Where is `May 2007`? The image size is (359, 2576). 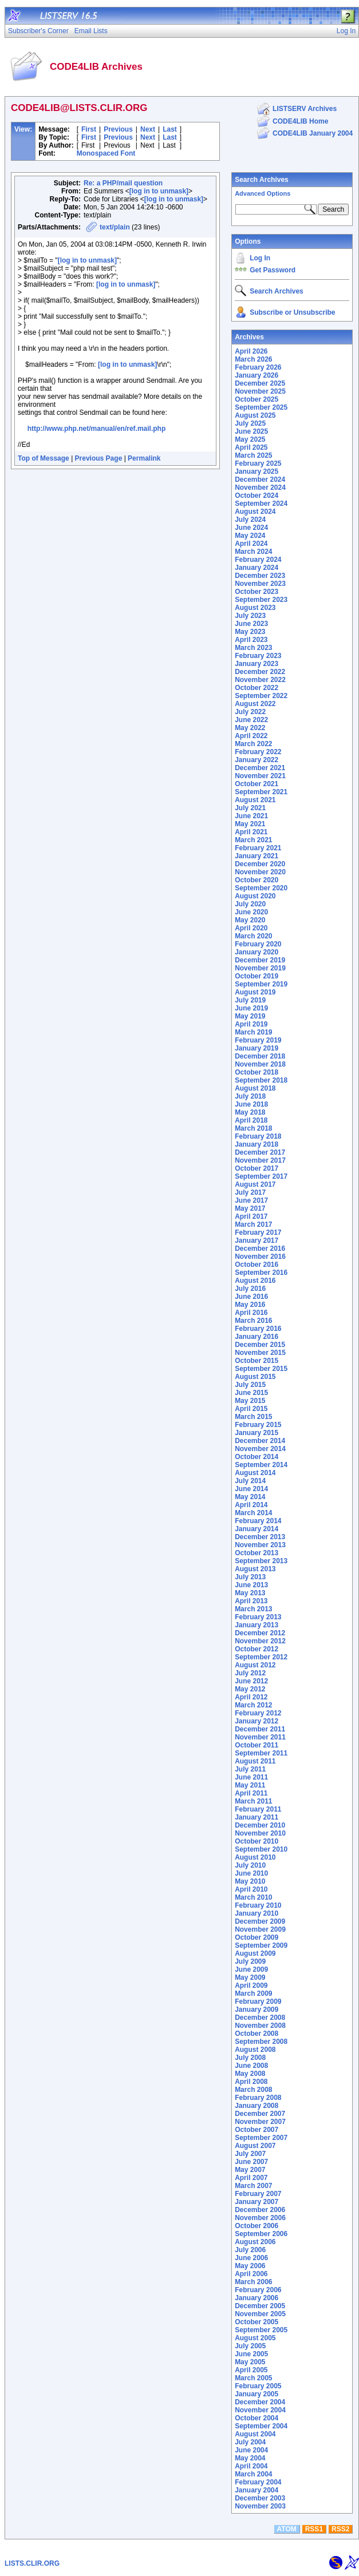
May 2007 is located at coordinates (250, 2170).